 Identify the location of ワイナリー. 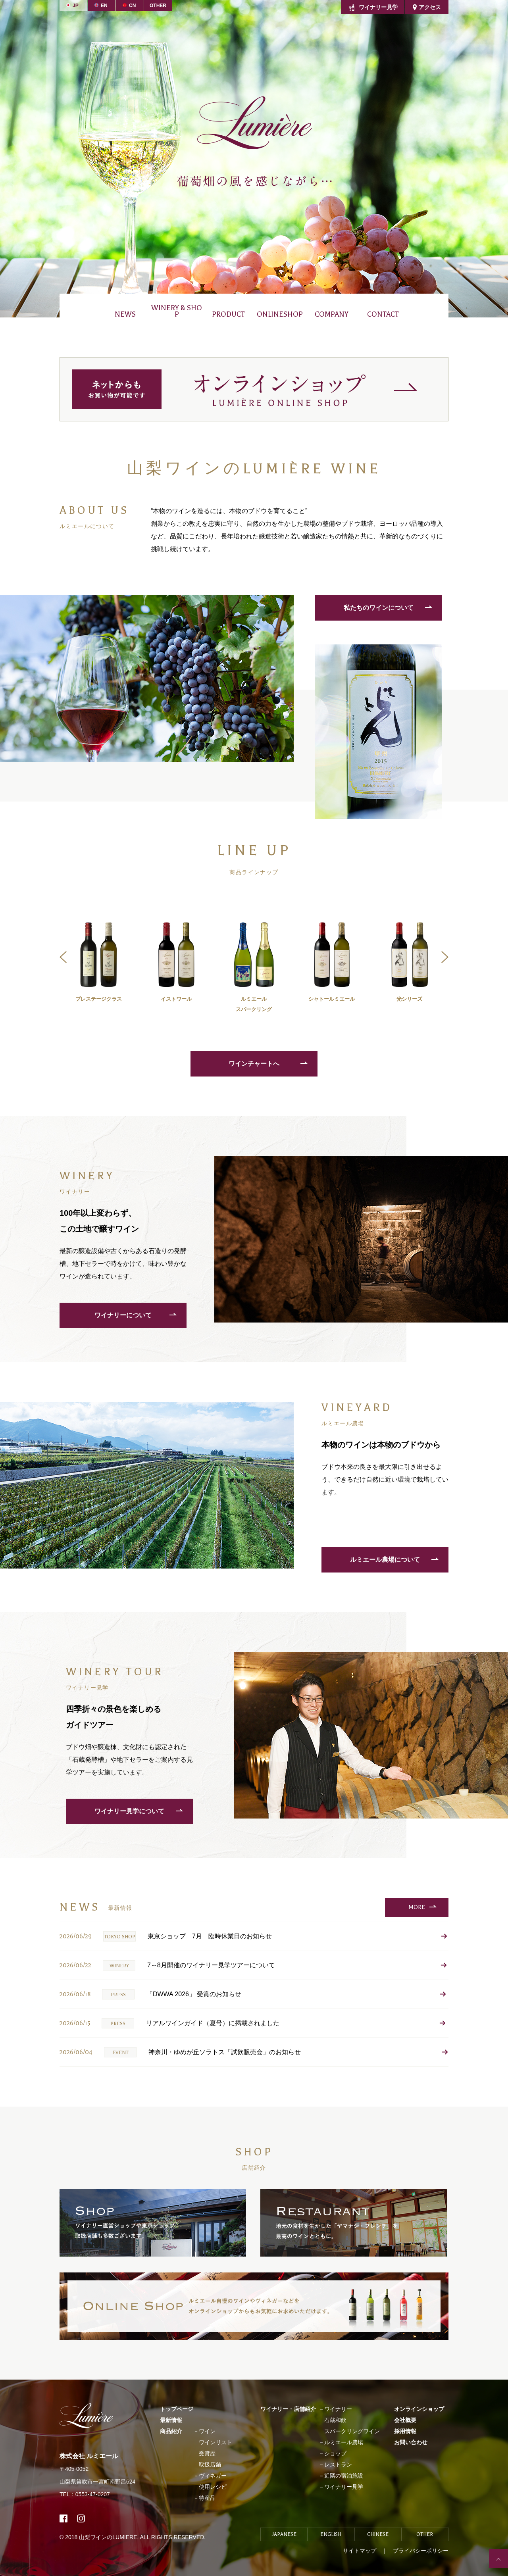
(338, 2409).